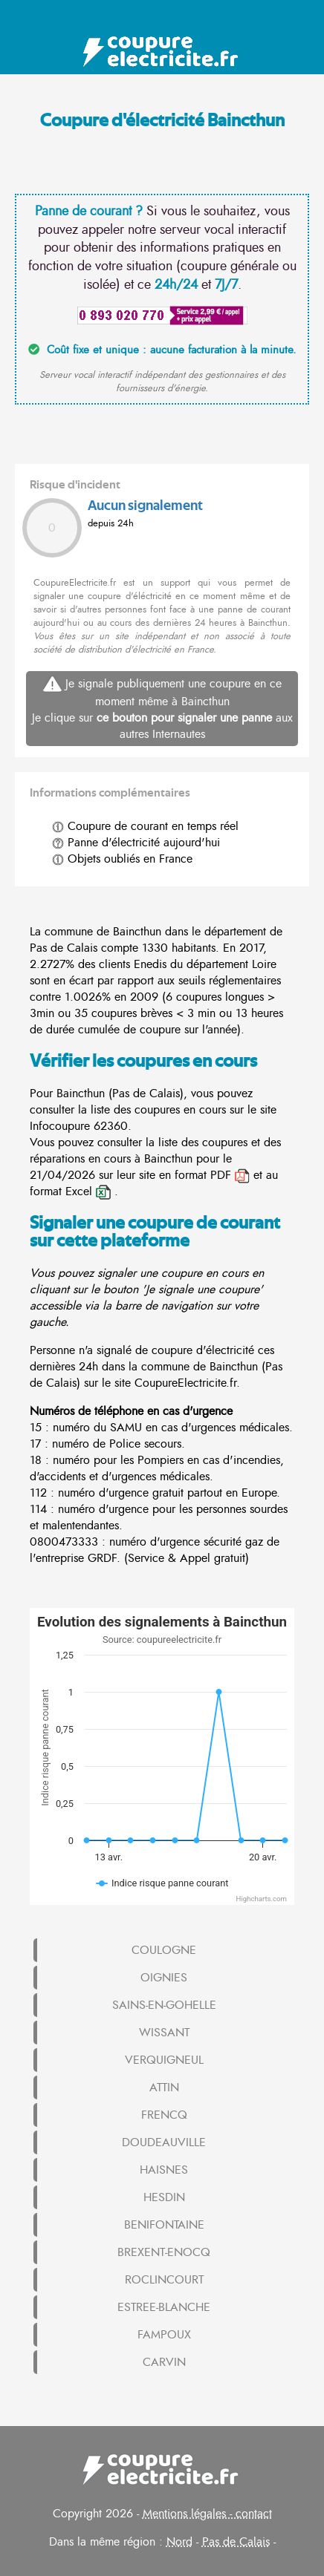  I want to click on OIGNIES, so click(163, 1977).